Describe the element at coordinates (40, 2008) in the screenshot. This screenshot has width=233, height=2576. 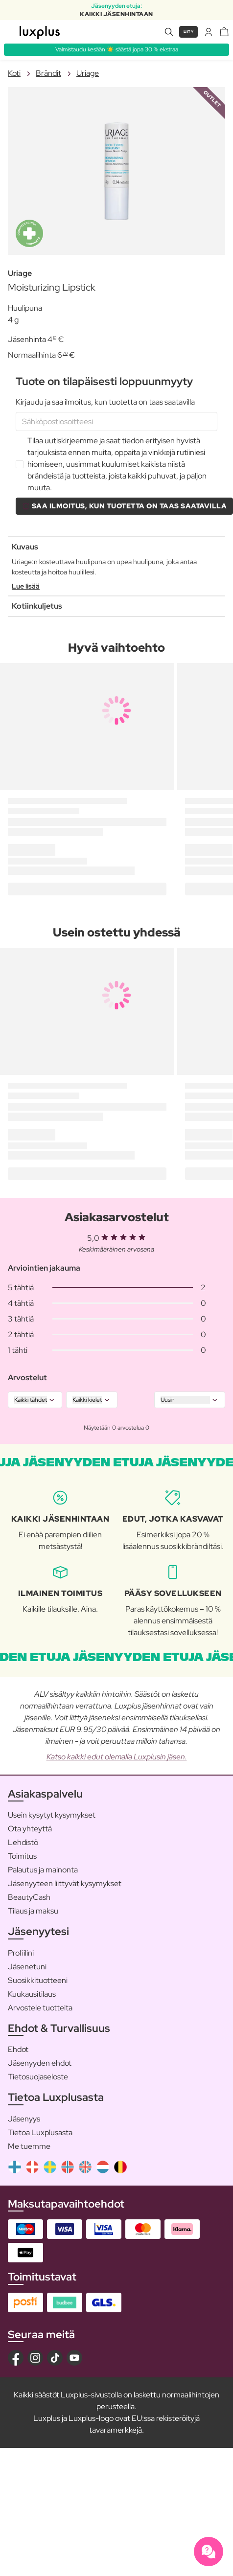
I see `Arvostele tuotteita` at that location.